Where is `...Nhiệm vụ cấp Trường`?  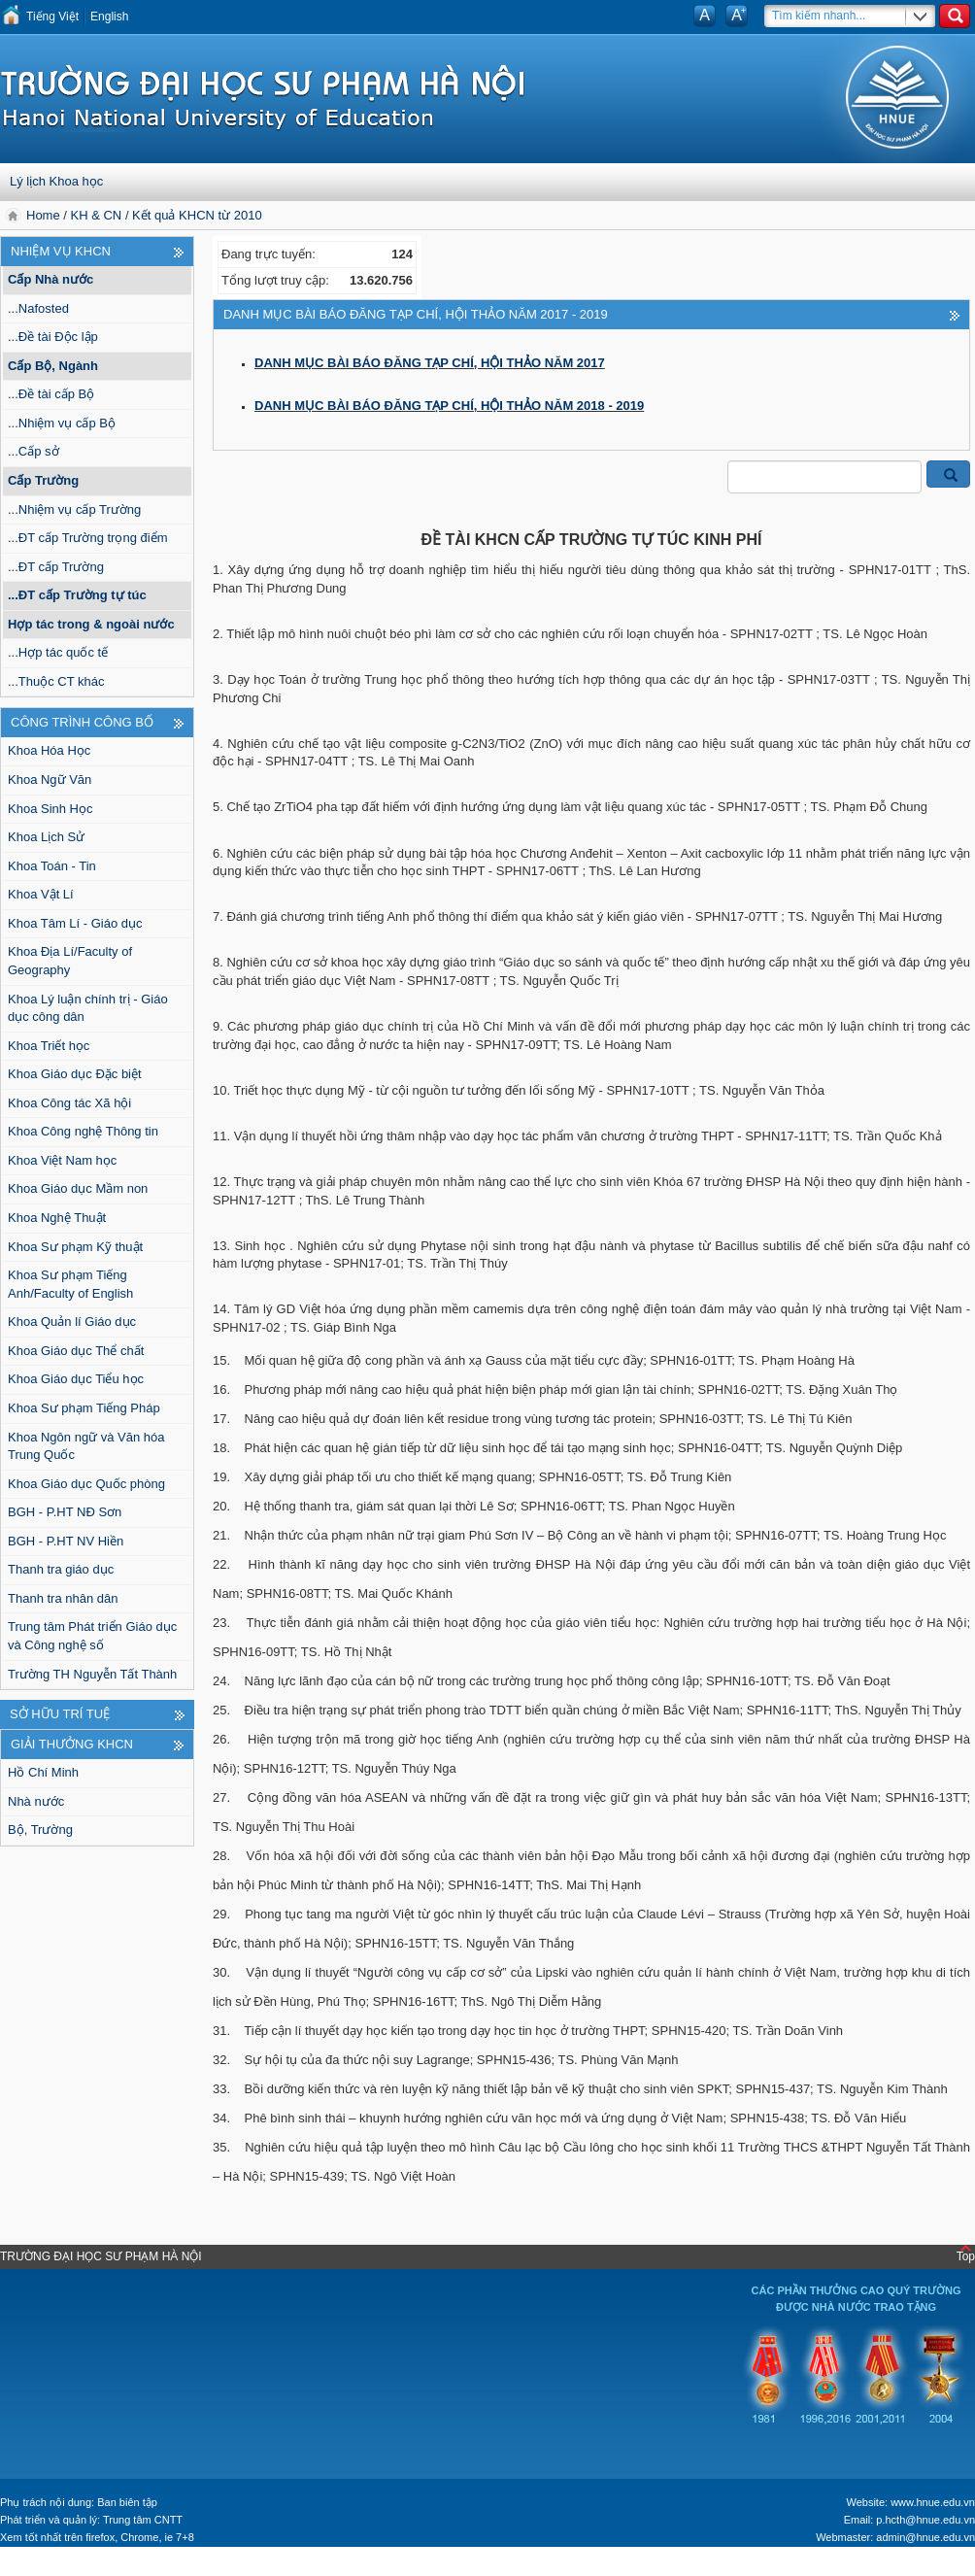
...Nhiệm vụ cấp Trường is located at coordinates (74, 509).